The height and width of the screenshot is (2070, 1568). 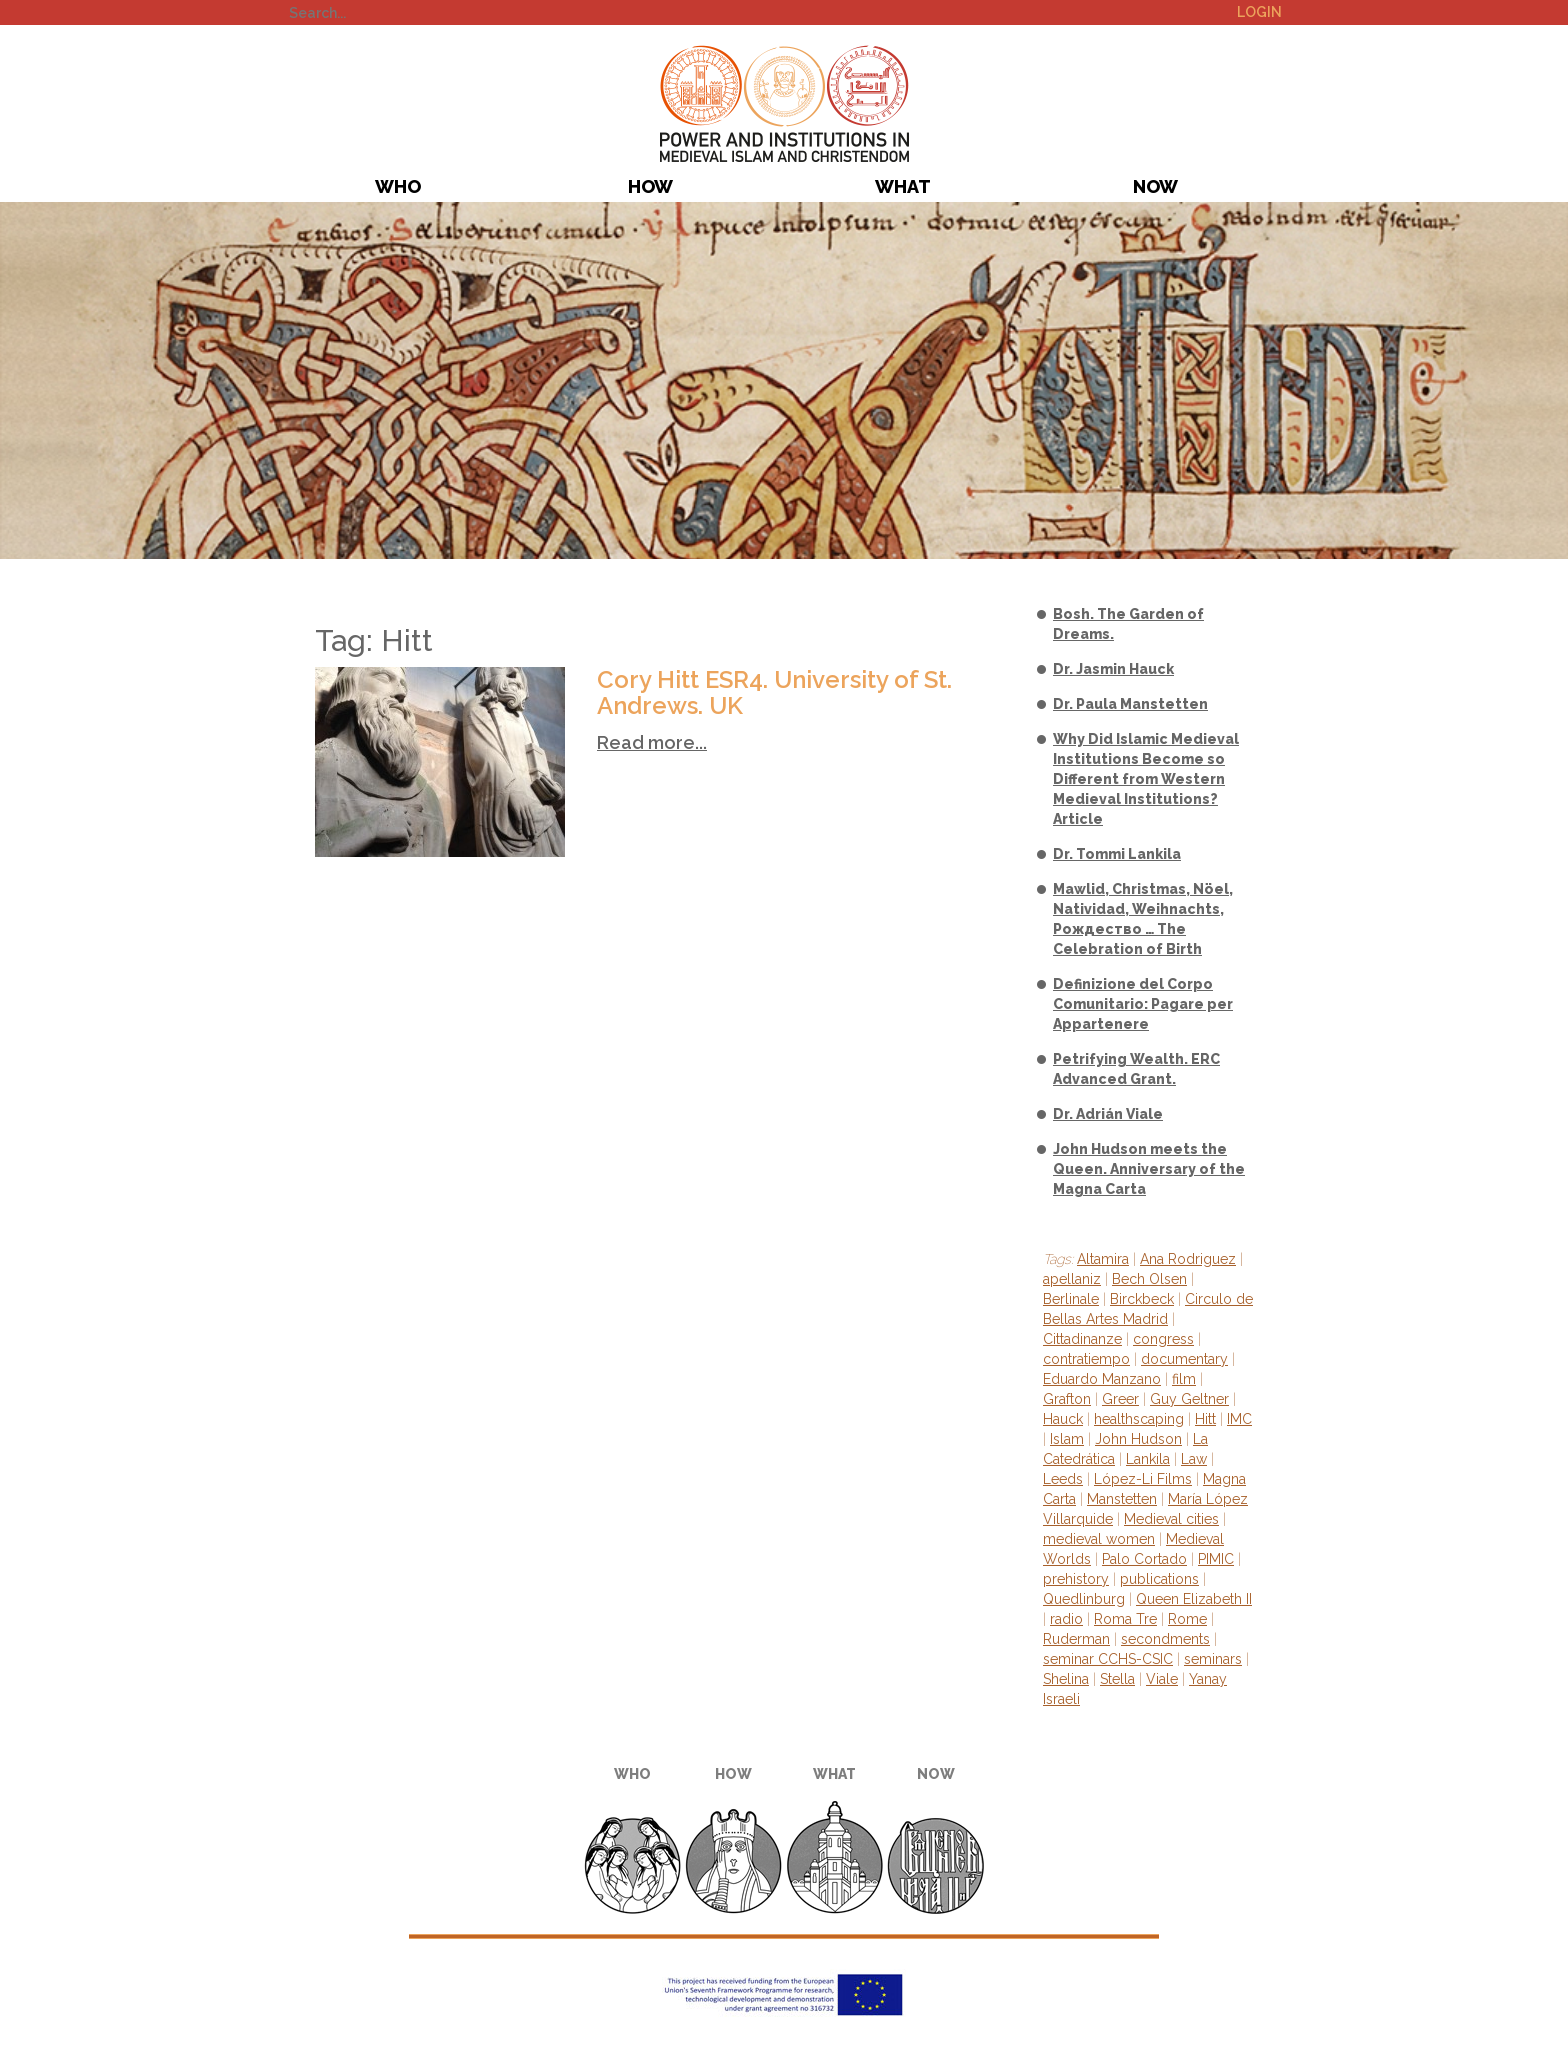 What do you see at coordinates (1066, 1619) in the screenshot?
I see `radio` at bounding box center [1066, 1619].